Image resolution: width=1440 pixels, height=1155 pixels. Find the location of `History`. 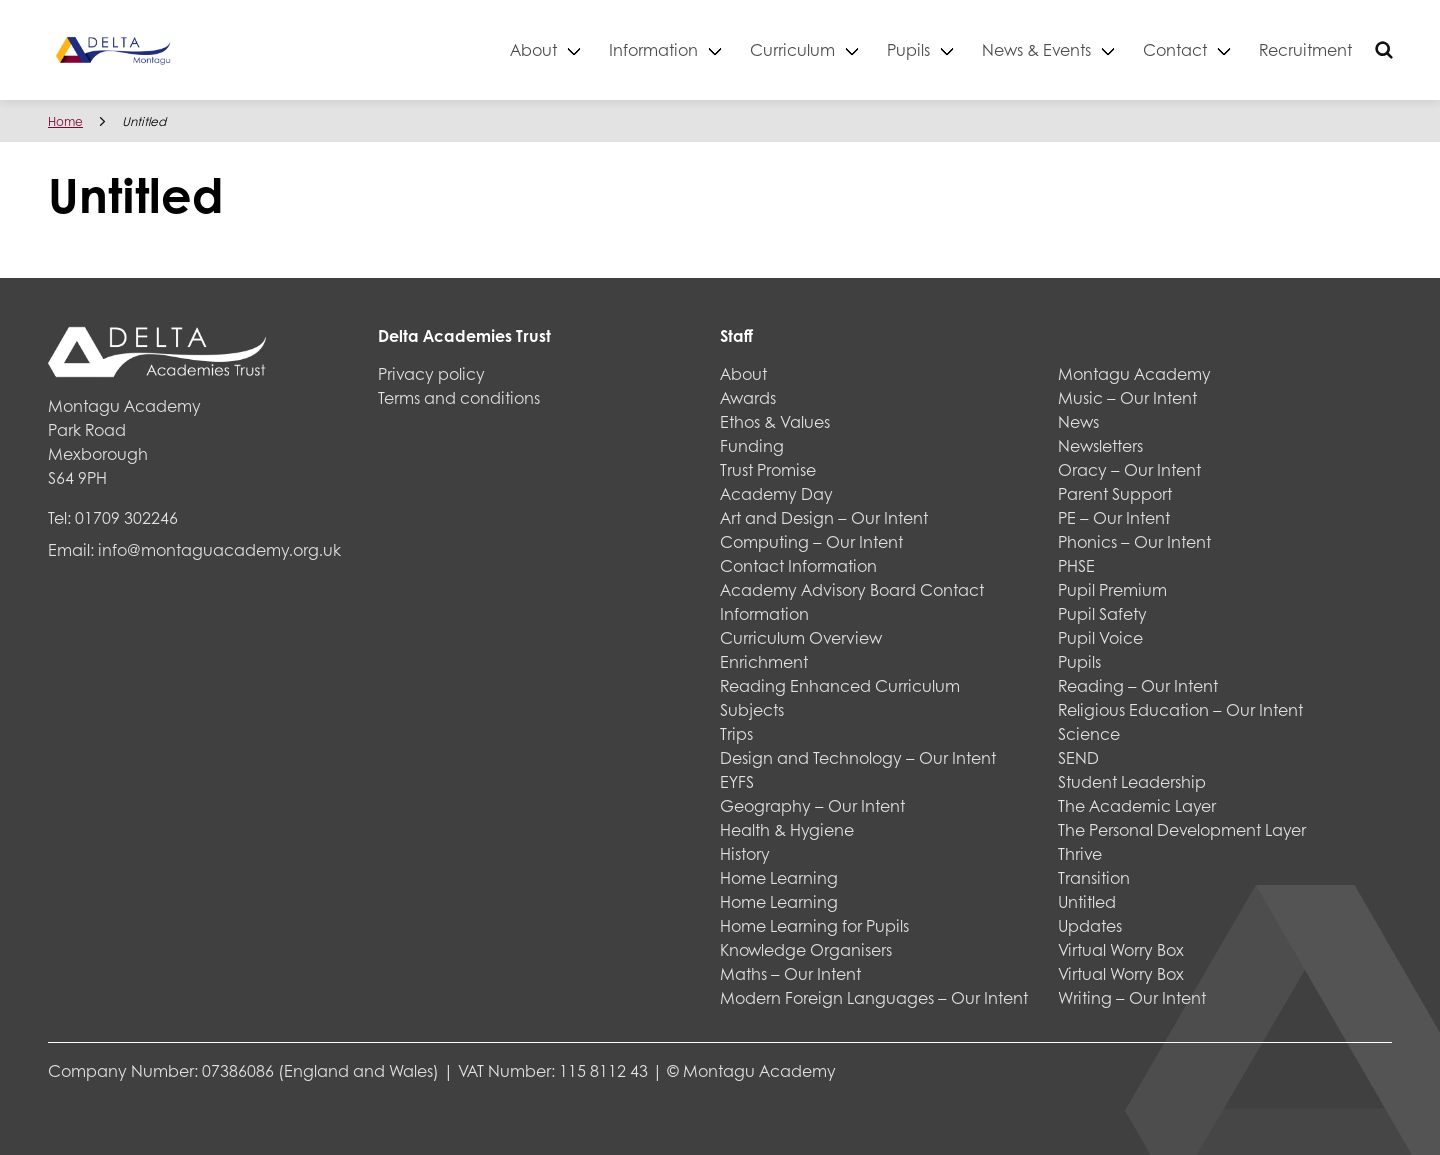

History is located at coordinates (745, 853).